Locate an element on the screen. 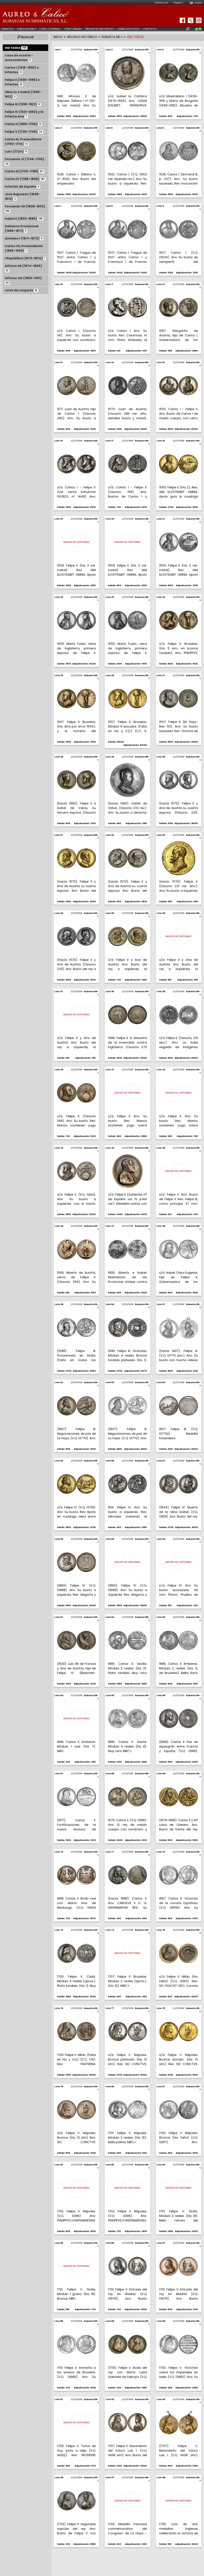 This screenshot has height=2576, width=204. CÓMO VENDER is located at coordinates (72, 29).